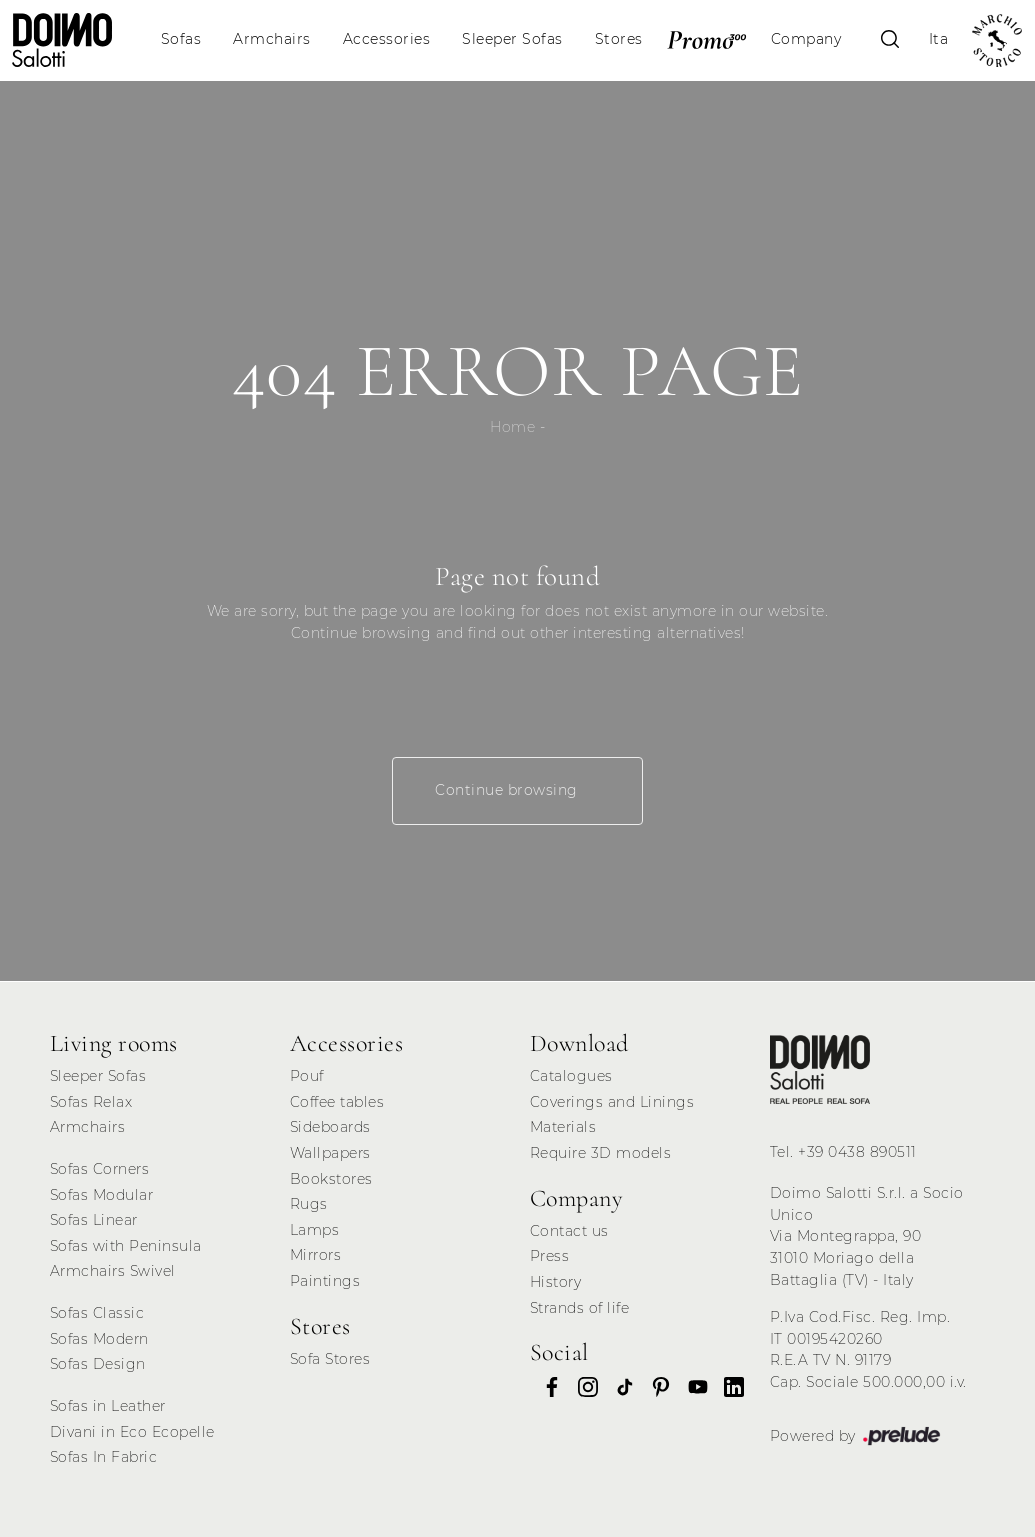 The image size is (1035, 1537). I want to click on Sofas Classic, so click(97, 1313).